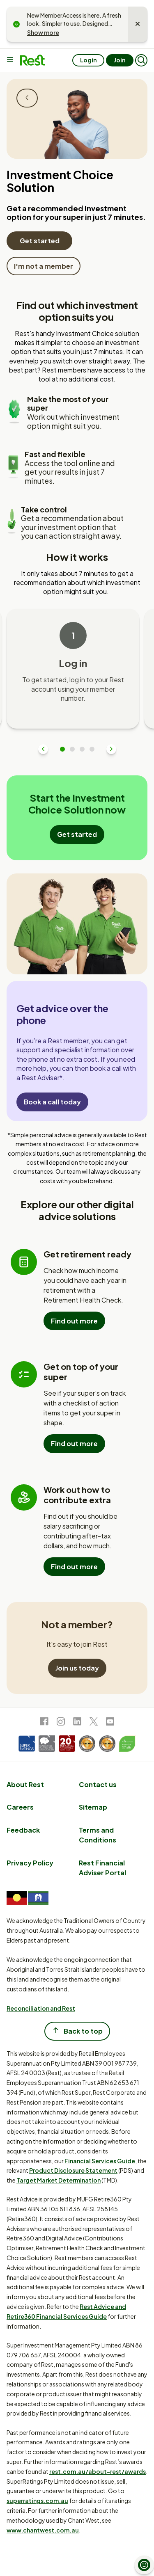 This screenshot has height=2576, width=154. I want to click on Find out more [Find out more about the Super Health Check], so click(74, 1443).